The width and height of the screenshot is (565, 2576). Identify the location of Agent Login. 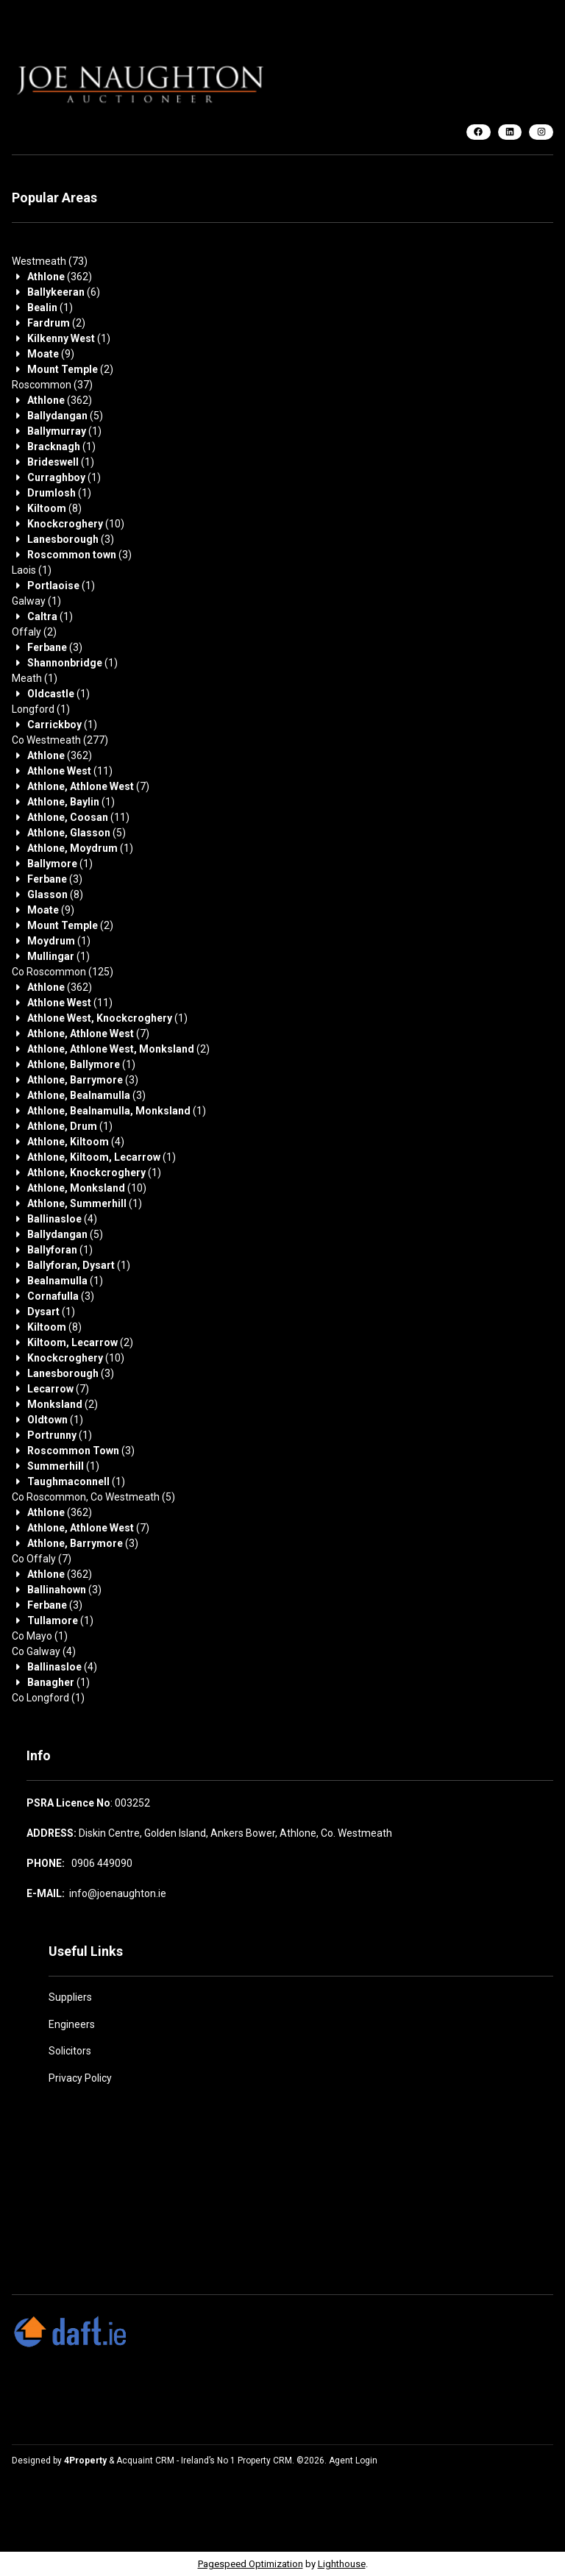
(353, 2460).